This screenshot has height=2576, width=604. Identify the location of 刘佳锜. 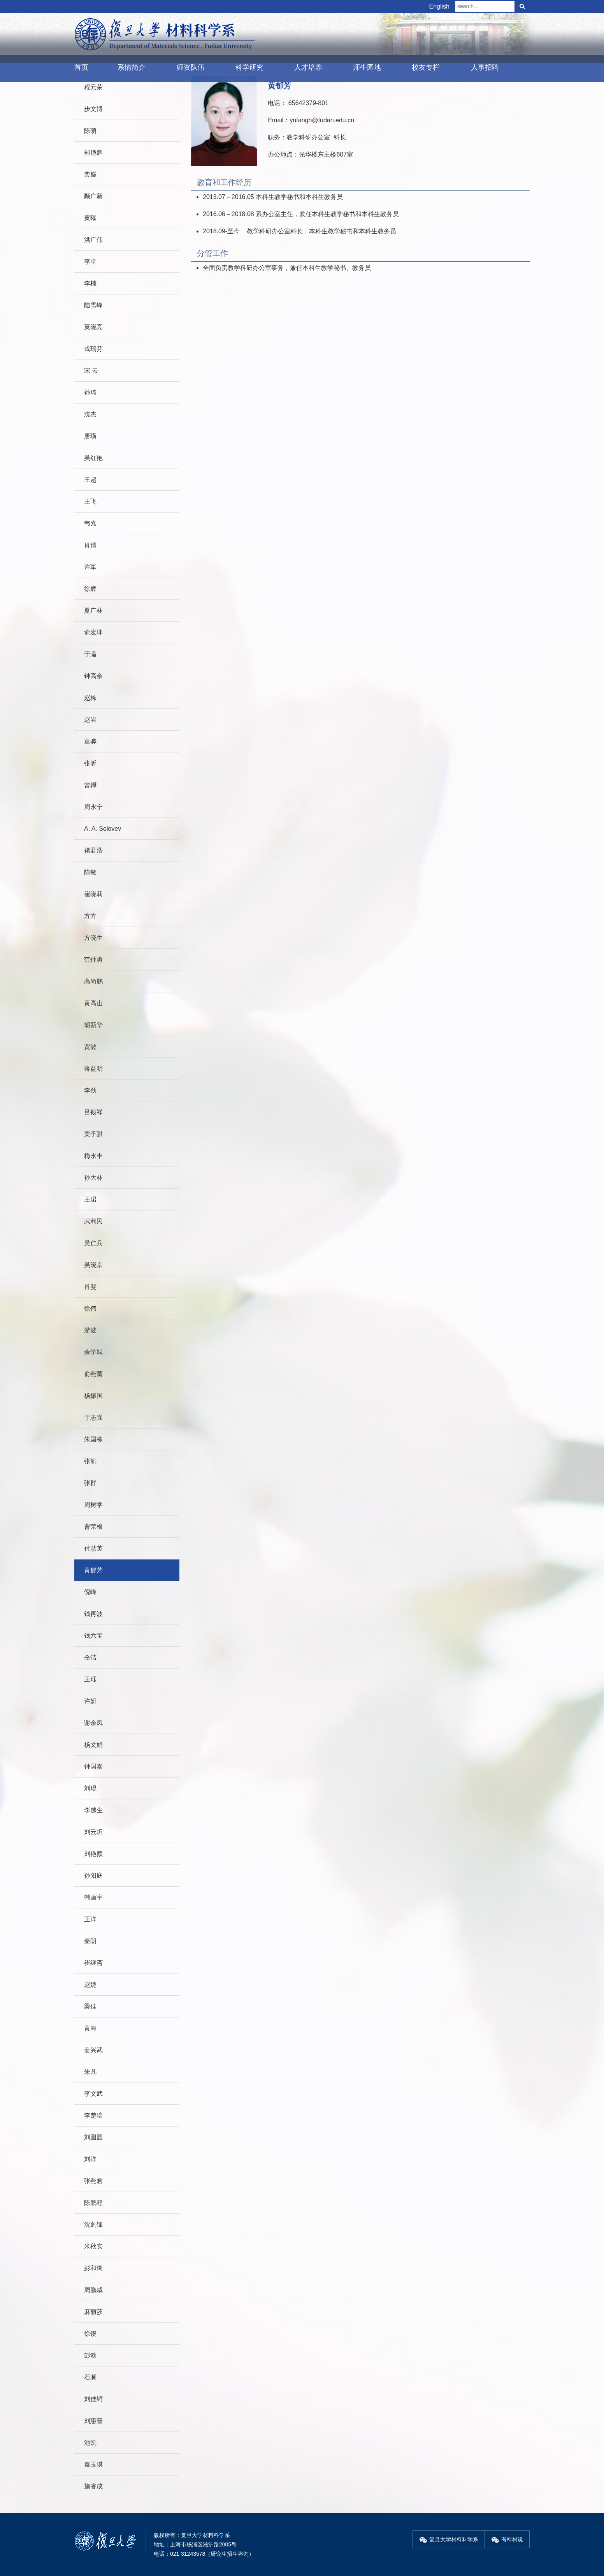
(93, 2399).